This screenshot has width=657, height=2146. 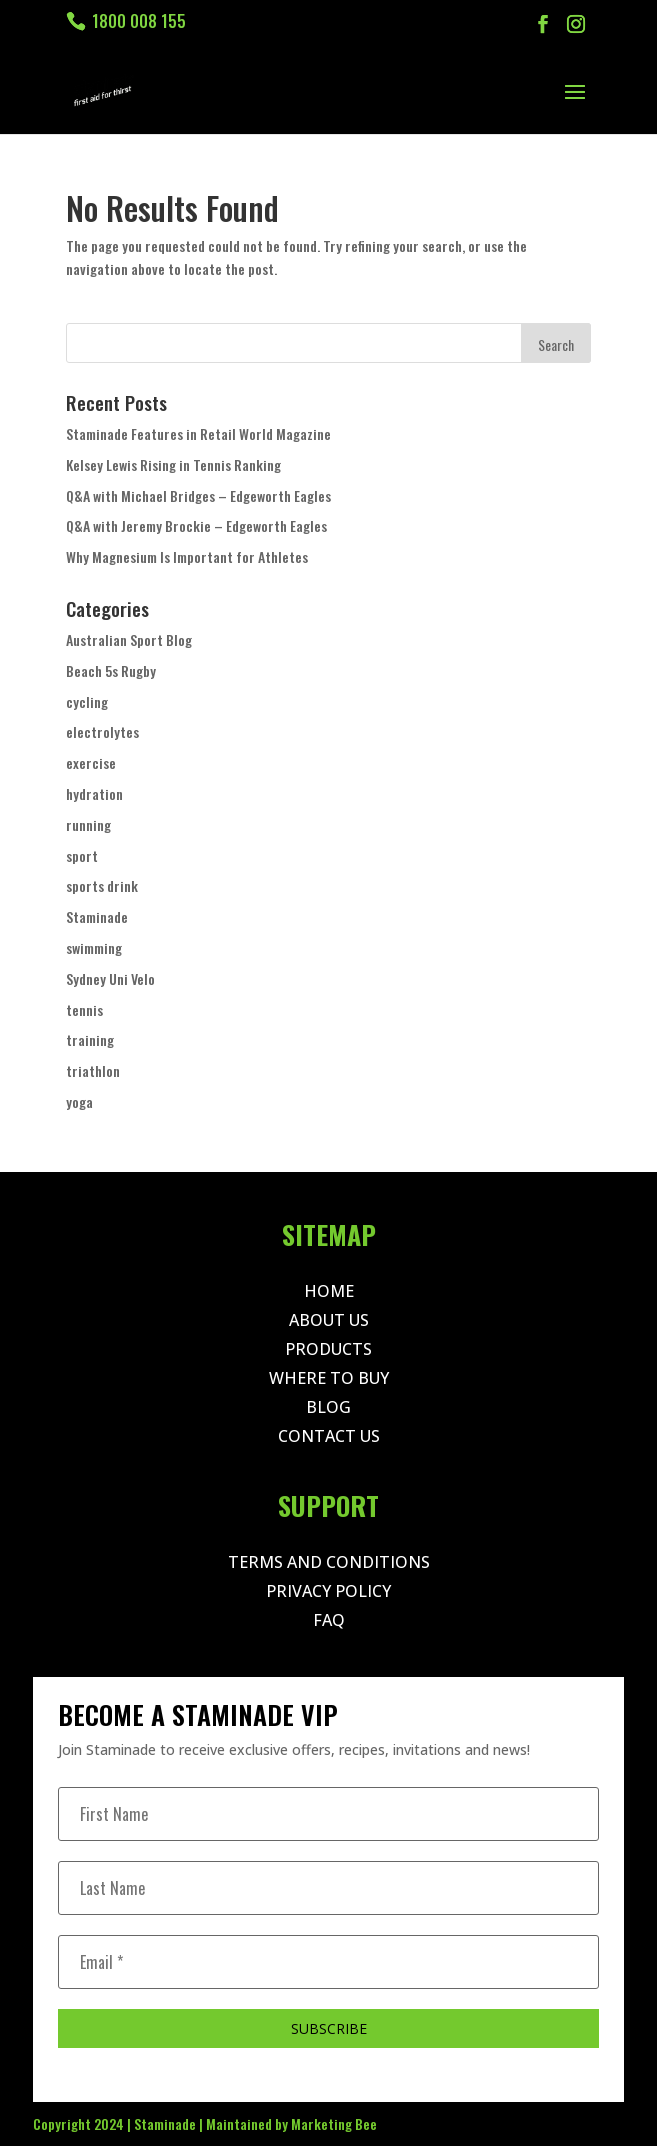 I want to click on exercise, so click(x=91, y=762).